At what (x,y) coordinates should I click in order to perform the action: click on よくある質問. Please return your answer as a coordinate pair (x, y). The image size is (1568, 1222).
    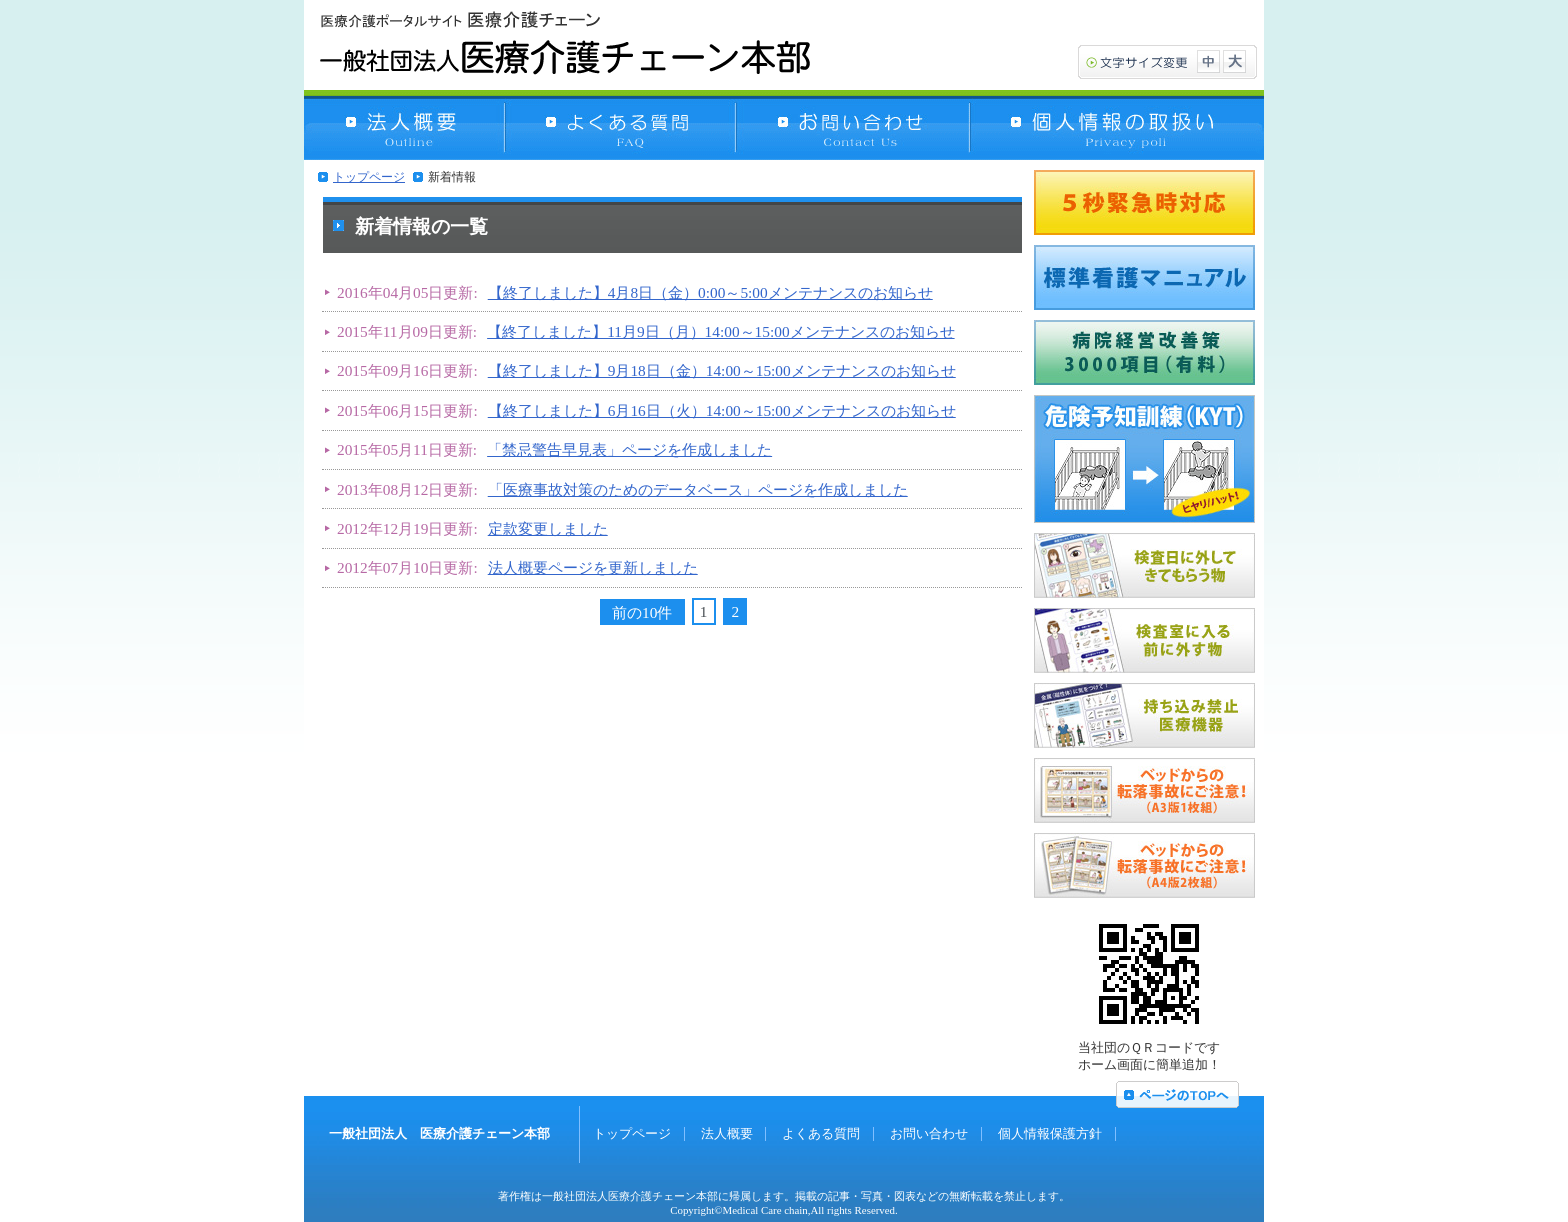
    Looking at the image, I should click on (621, 125).